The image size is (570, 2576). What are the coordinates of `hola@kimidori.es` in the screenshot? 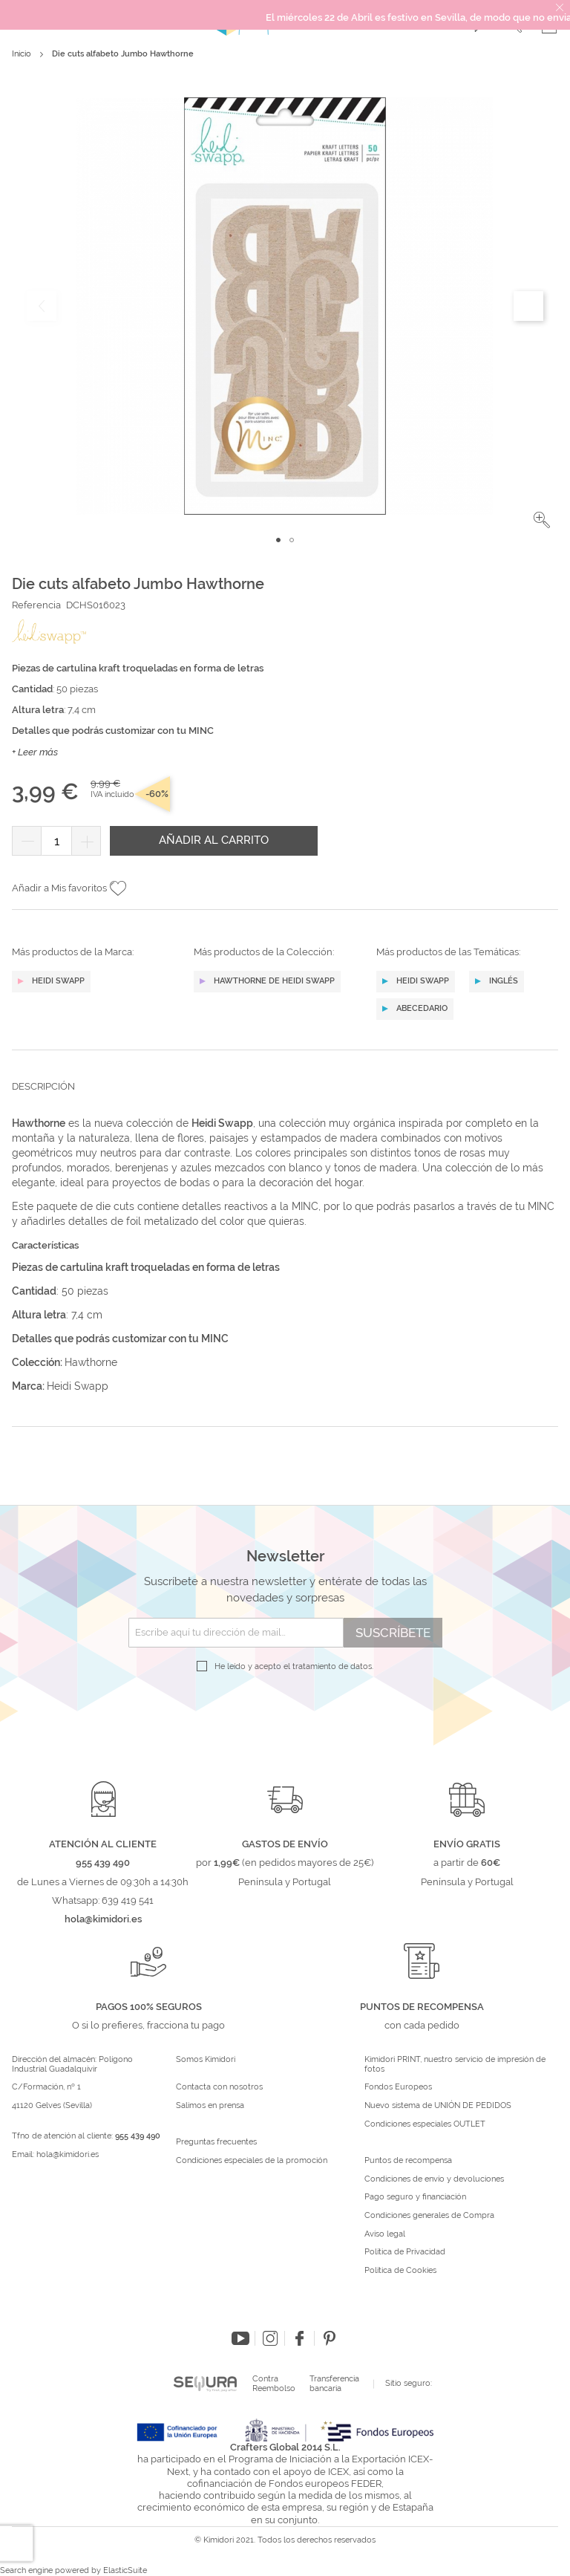 It's located at (67, 2154).